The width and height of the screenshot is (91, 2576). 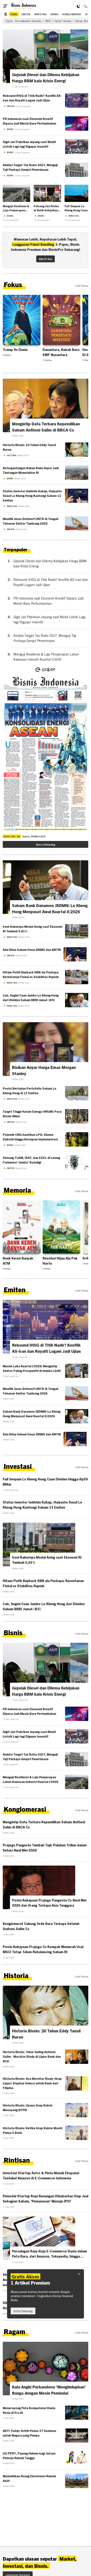 I want to click on Selat Hormuz, so click(x=63, y=21).